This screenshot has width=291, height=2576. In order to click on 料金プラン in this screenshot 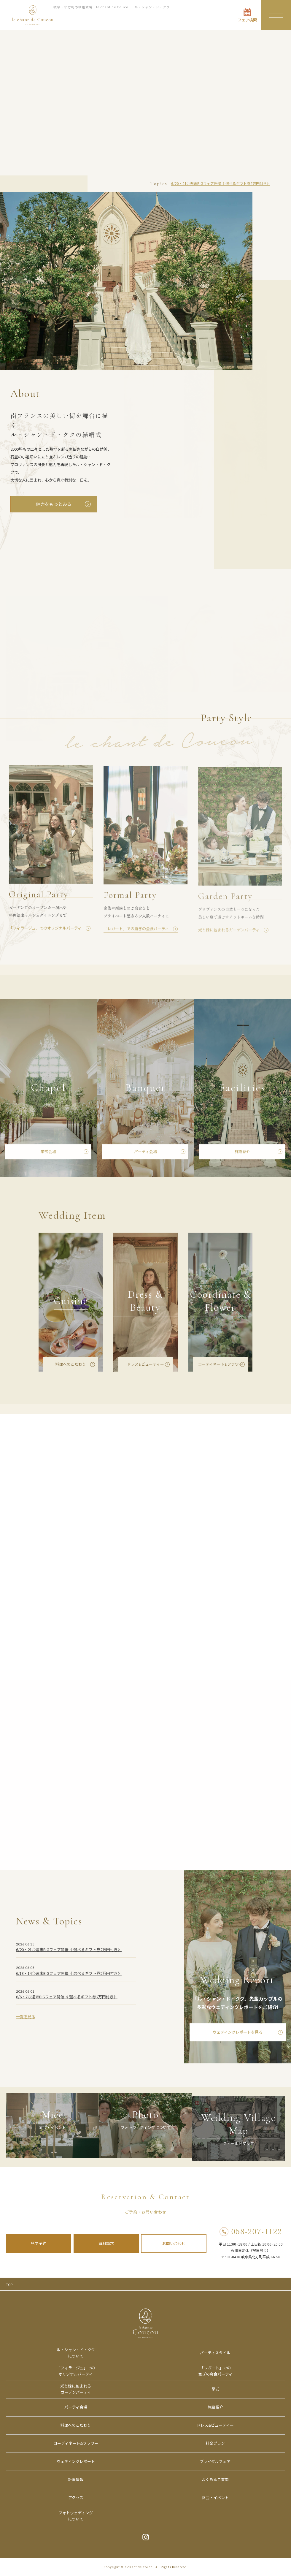, I will do `click(215, 2443)`.